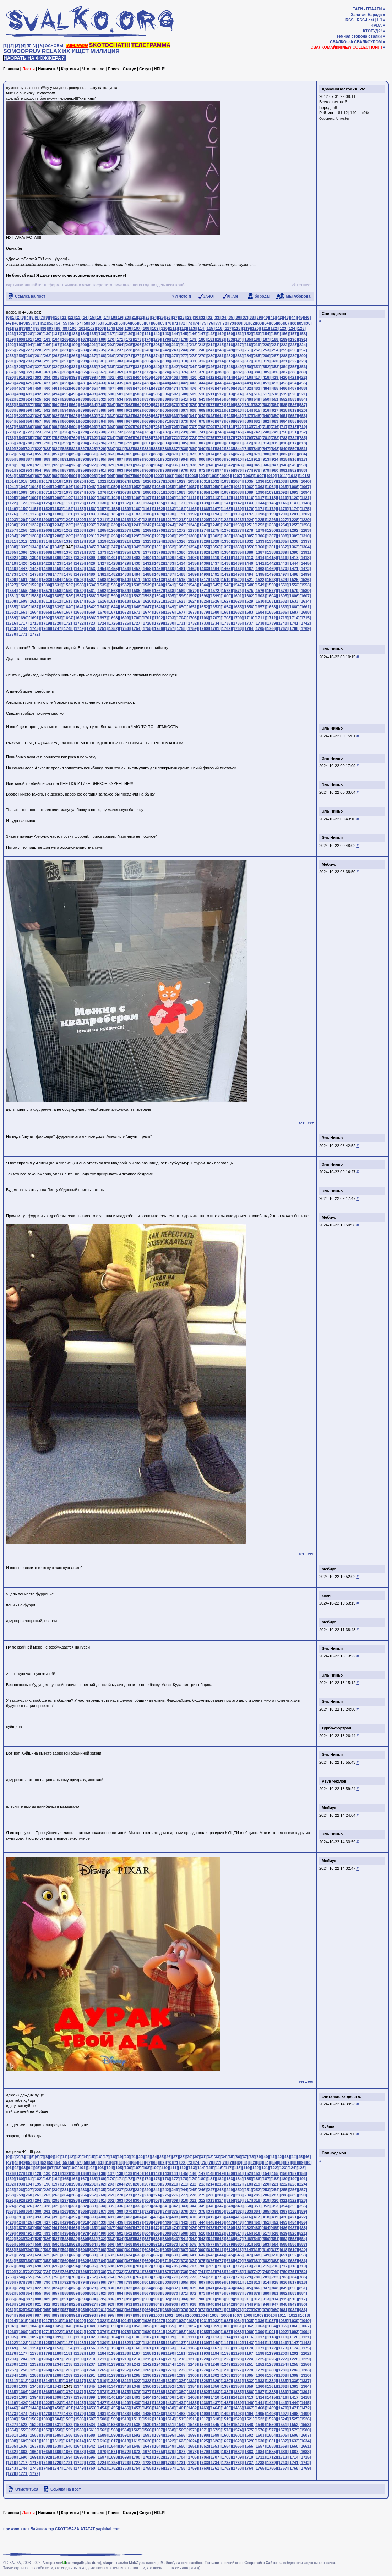 Image resolution: width=392 pixels, height=2576 pixels. I want to click on [1400], so click(102, 557).